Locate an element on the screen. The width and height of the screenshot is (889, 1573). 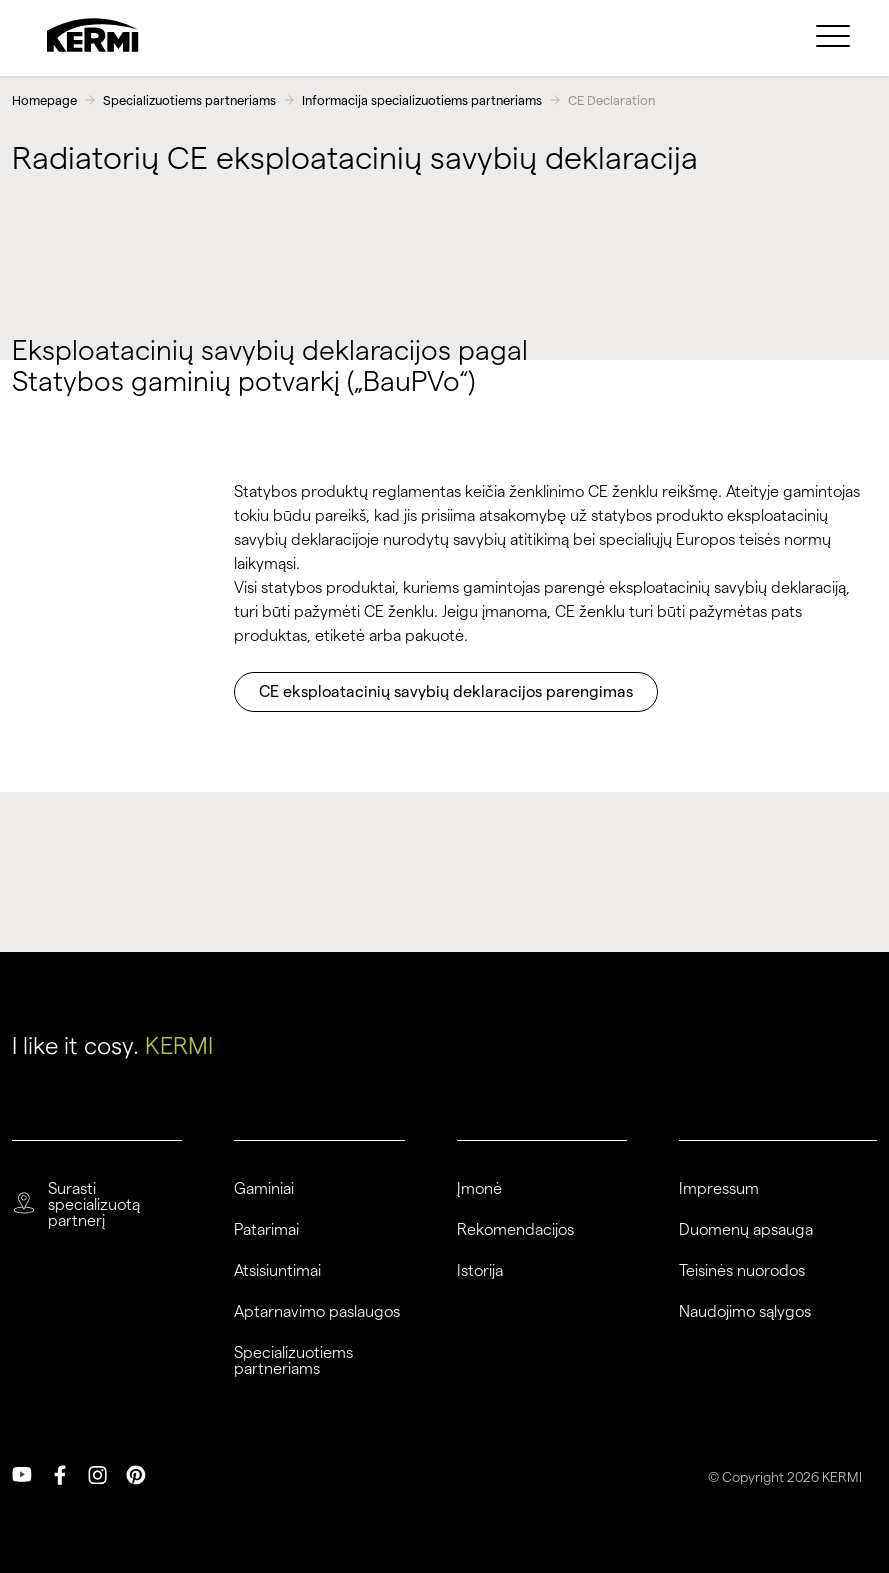
Gaminiai is located at coordinates (264, 1189).